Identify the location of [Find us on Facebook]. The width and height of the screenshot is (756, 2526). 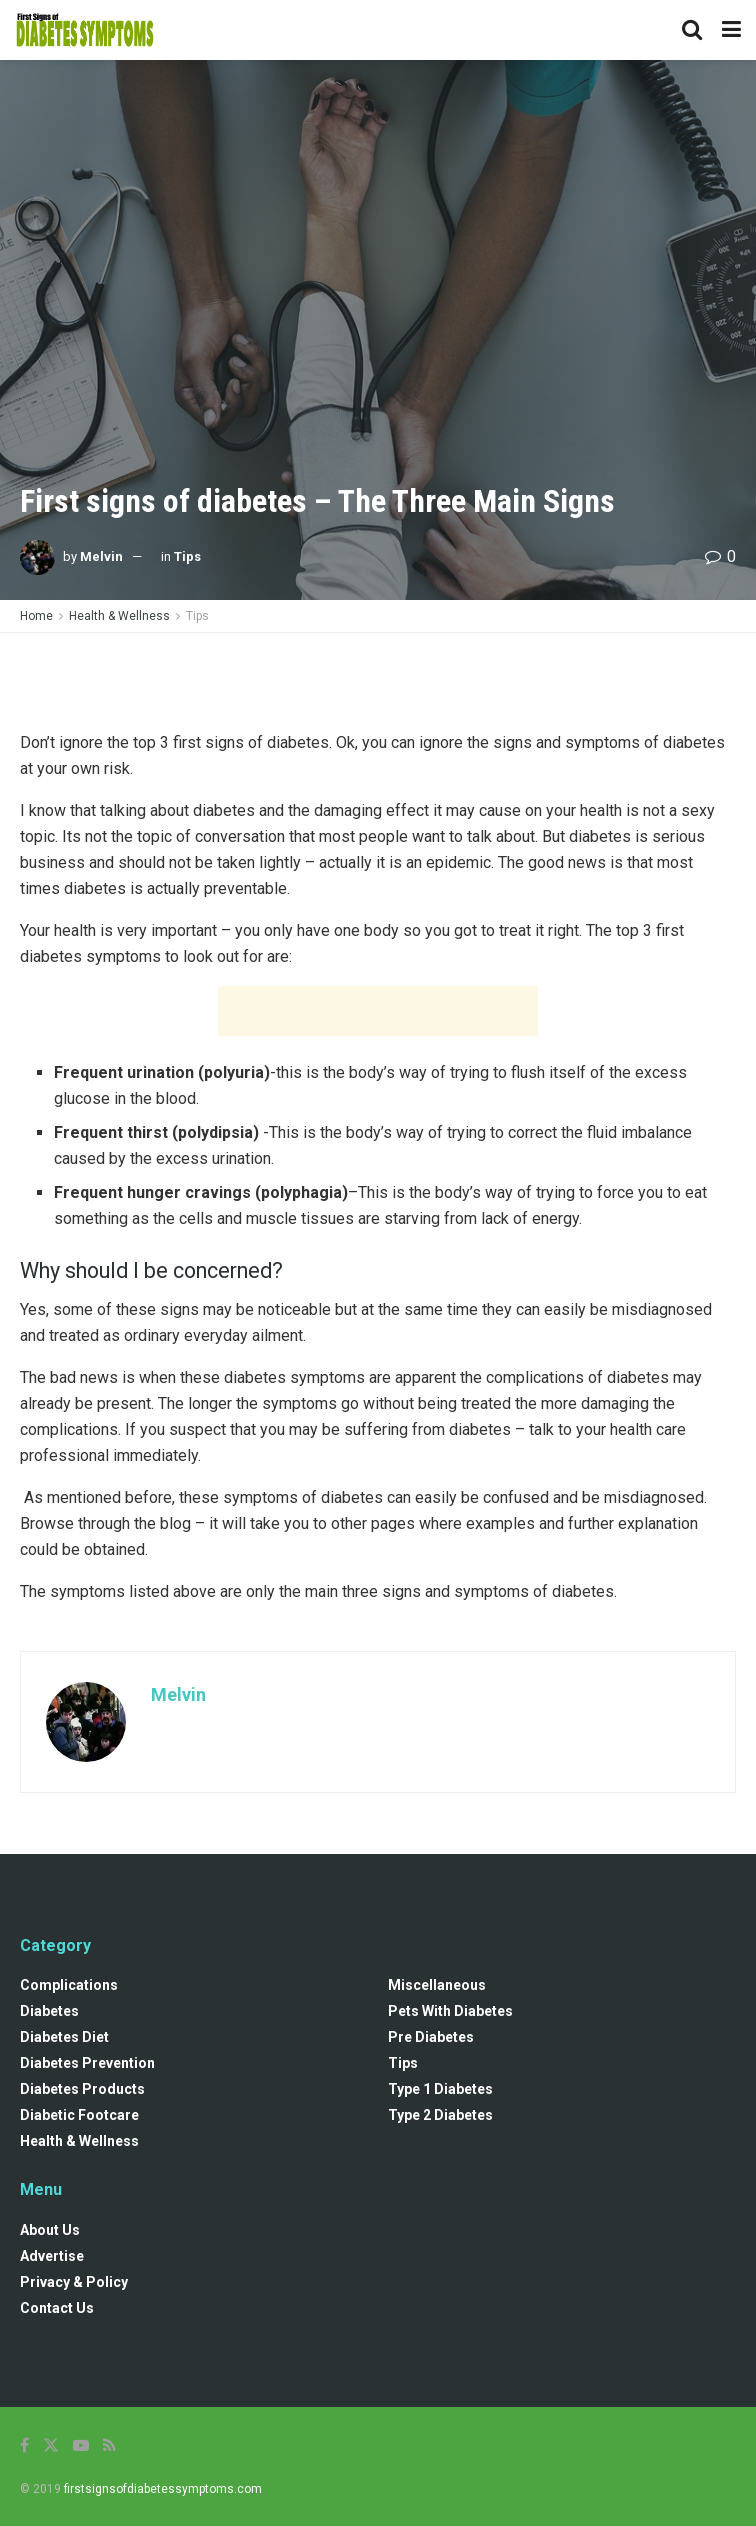
(24, 2445).